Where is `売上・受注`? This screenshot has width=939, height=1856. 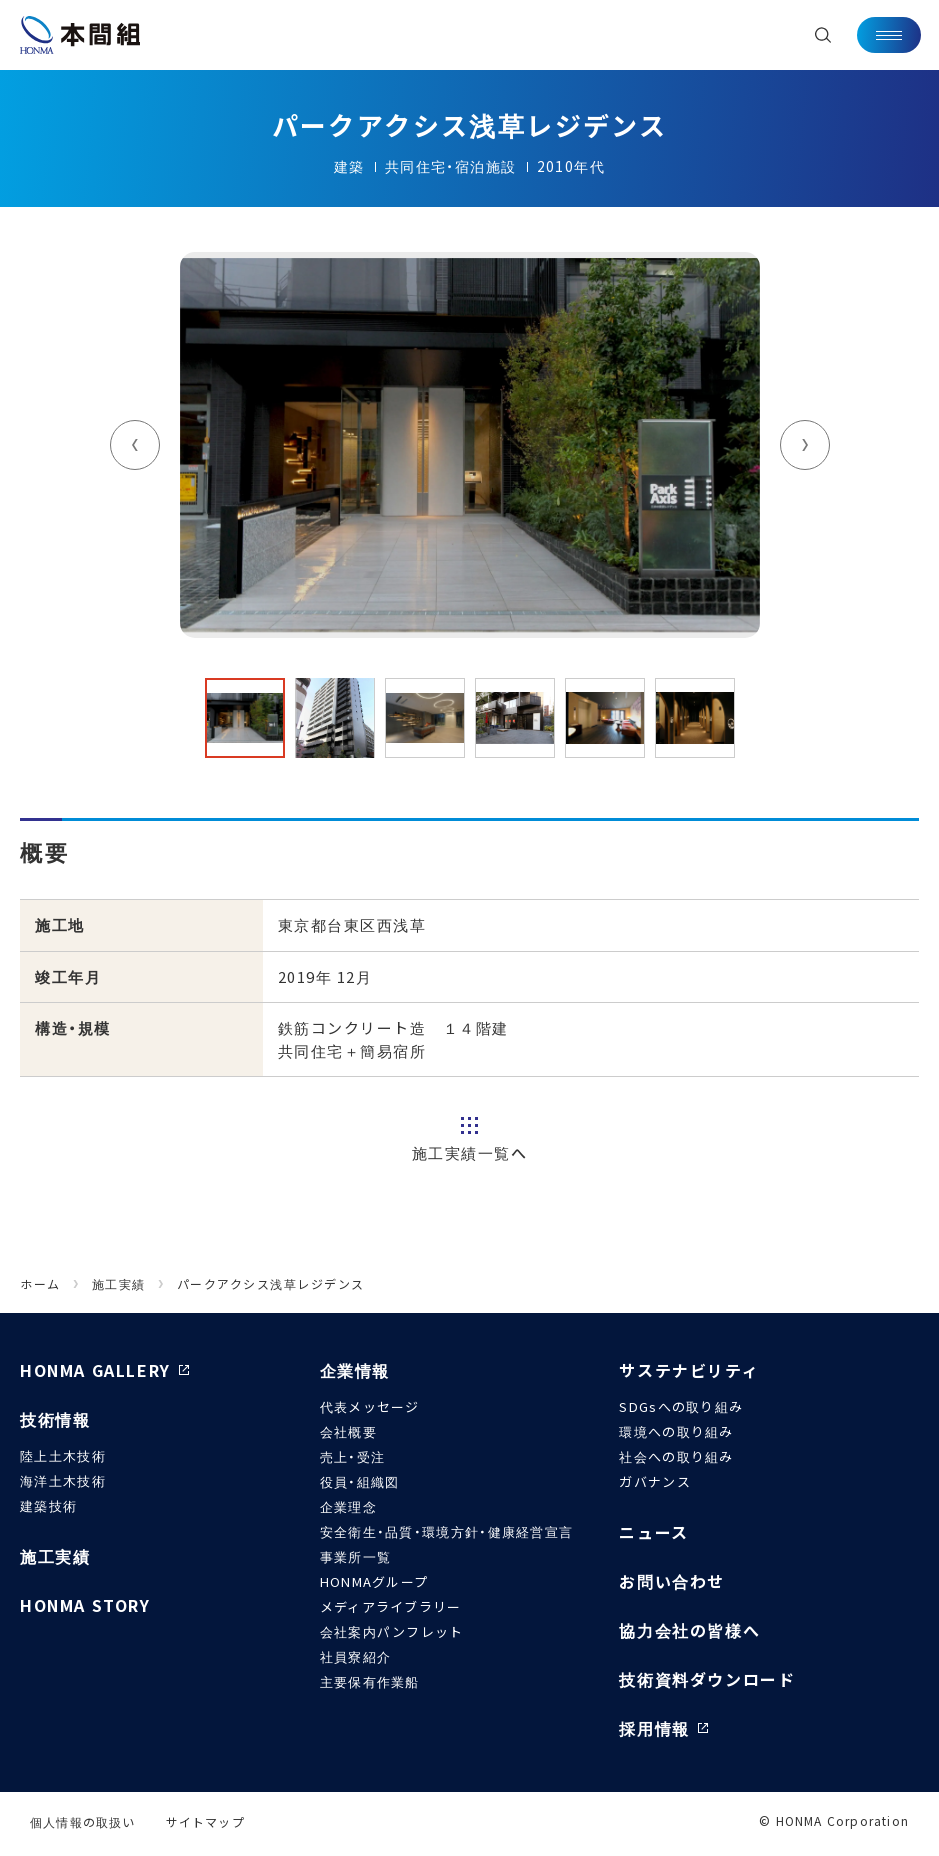 売上・受注 is located at coordinates (353, 1456).